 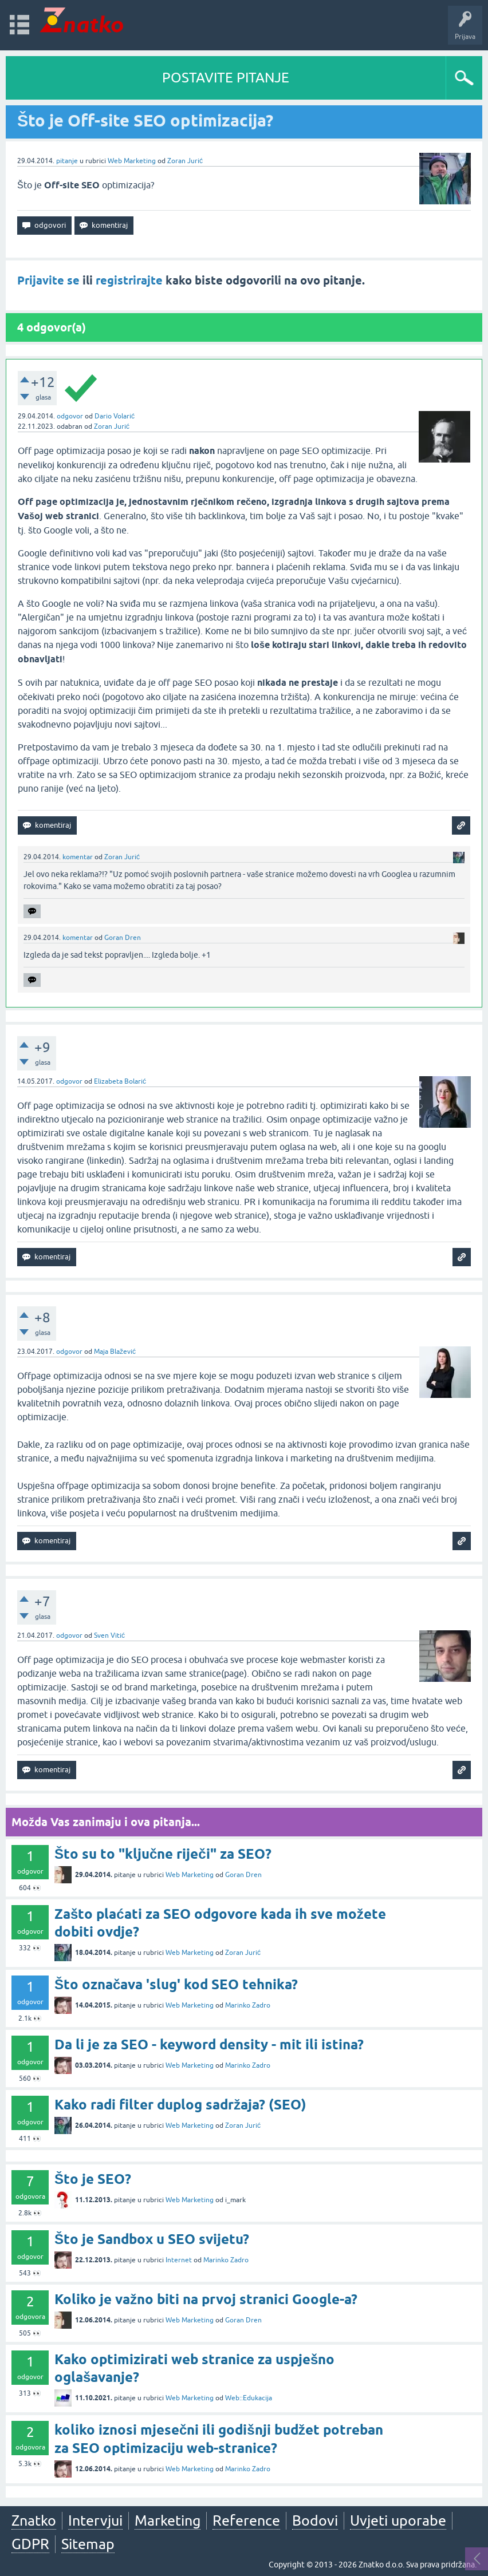 I want to click on Što je Sandbox u SEO svijetu?, so click(x=151, y=2239).